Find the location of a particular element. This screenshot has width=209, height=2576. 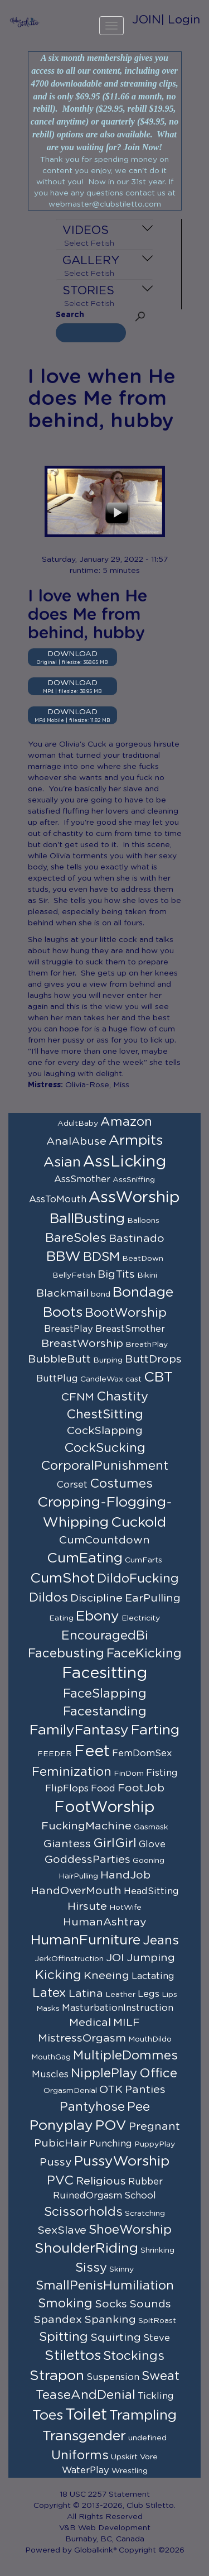

Scratching is located at coordinates (145, 2213).